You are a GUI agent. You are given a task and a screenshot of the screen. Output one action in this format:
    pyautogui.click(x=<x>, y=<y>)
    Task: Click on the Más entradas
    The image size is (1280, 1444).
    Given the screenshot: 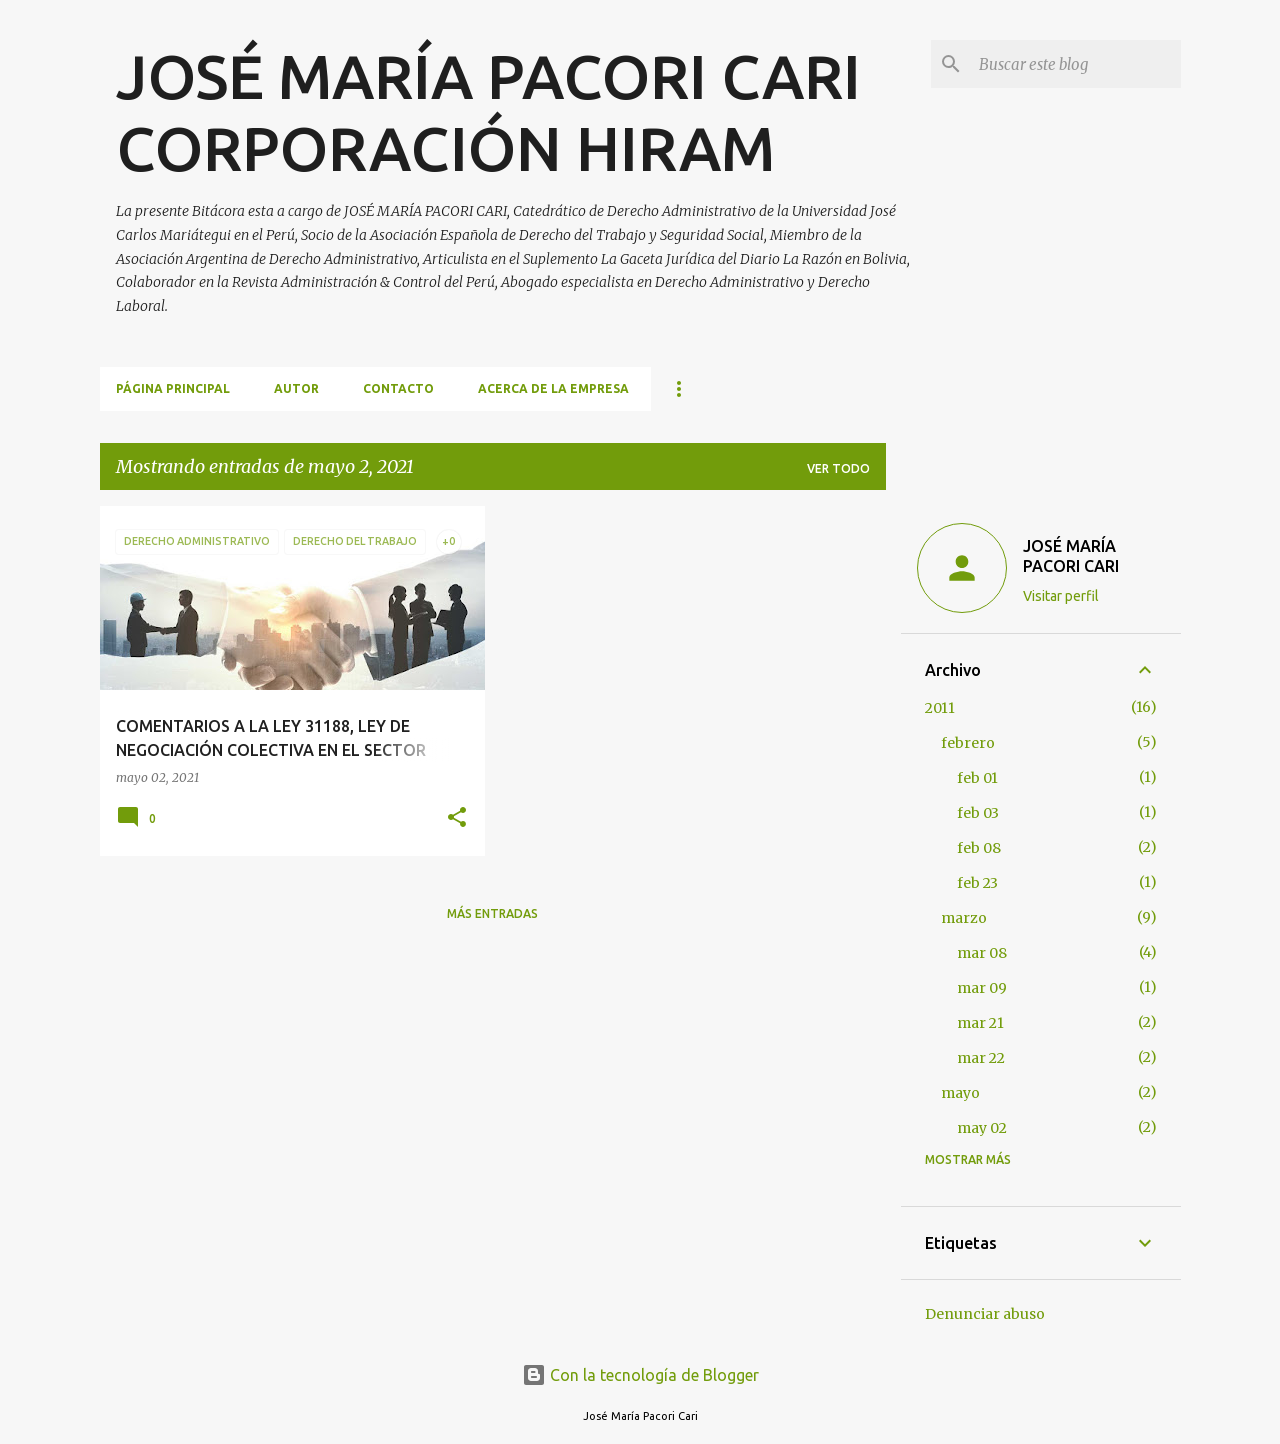 What is the action you would take?
    pyautogui.click(x=492, y=913)
    